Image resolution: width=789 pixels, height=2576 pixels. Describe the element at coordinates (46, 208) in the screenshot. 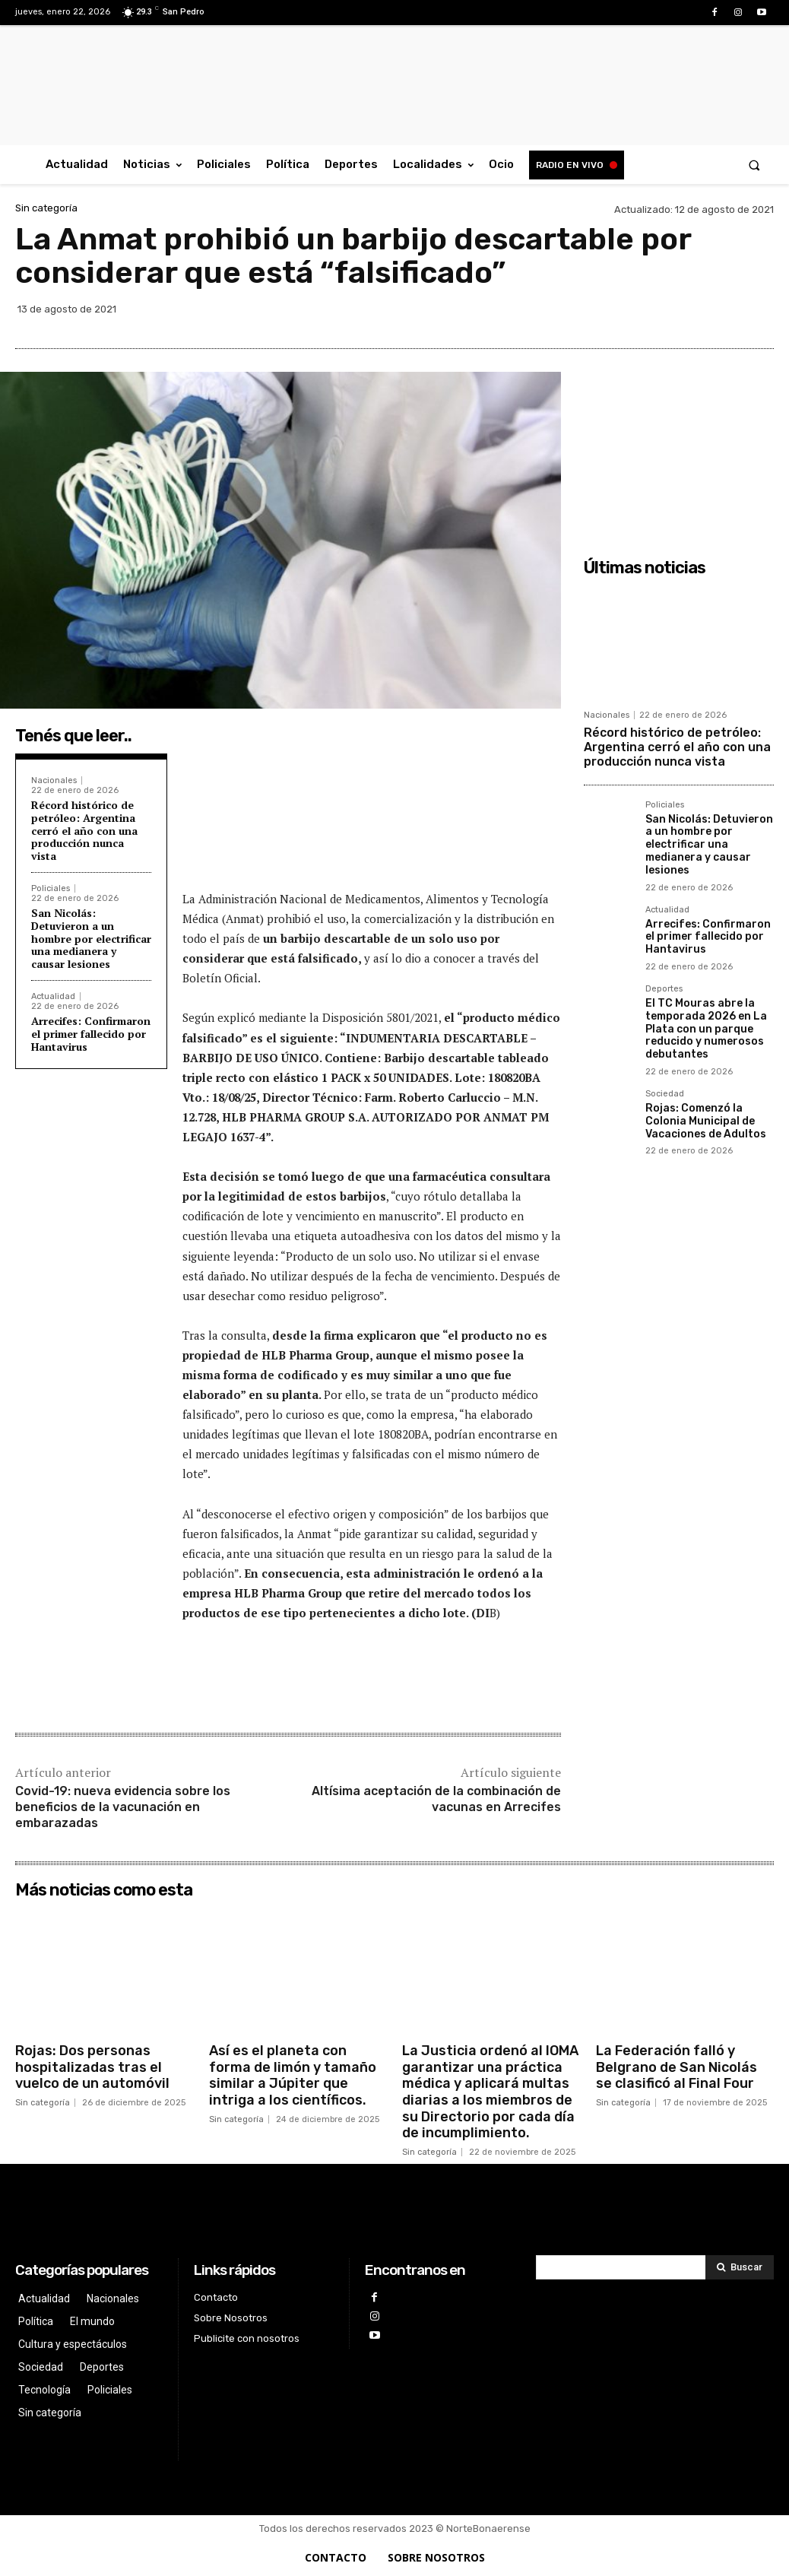

I see `Sin categoría` at that location.